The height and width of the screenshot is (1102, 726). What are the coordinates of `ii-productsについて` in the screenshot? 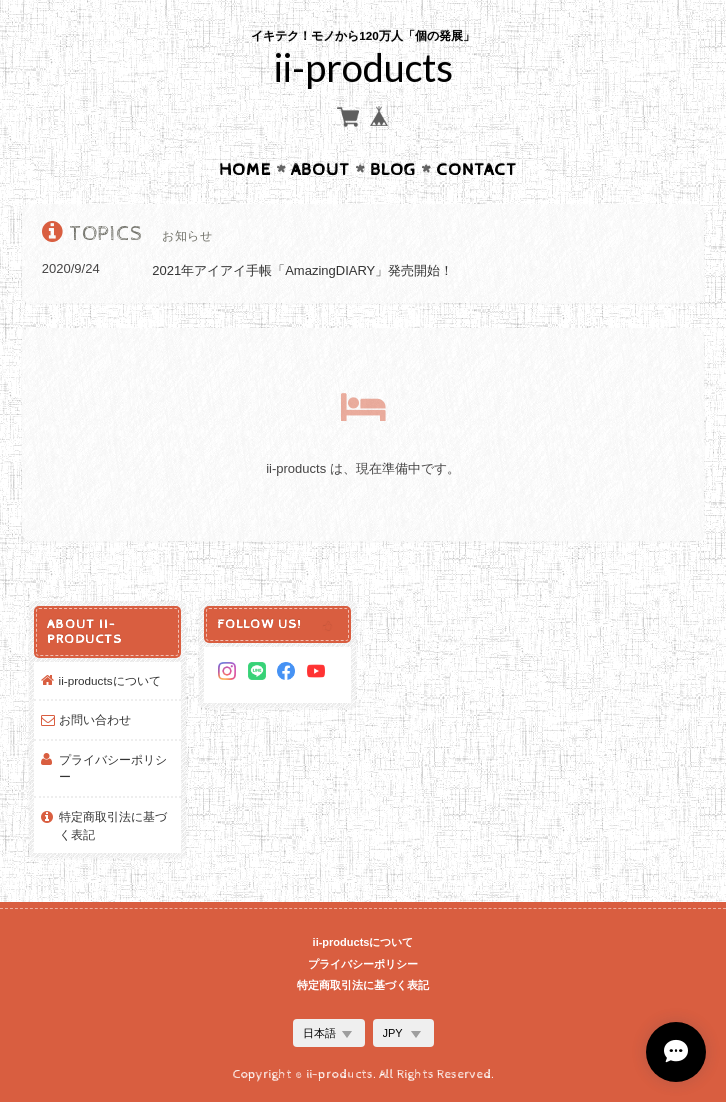 It's located at (110, 680).